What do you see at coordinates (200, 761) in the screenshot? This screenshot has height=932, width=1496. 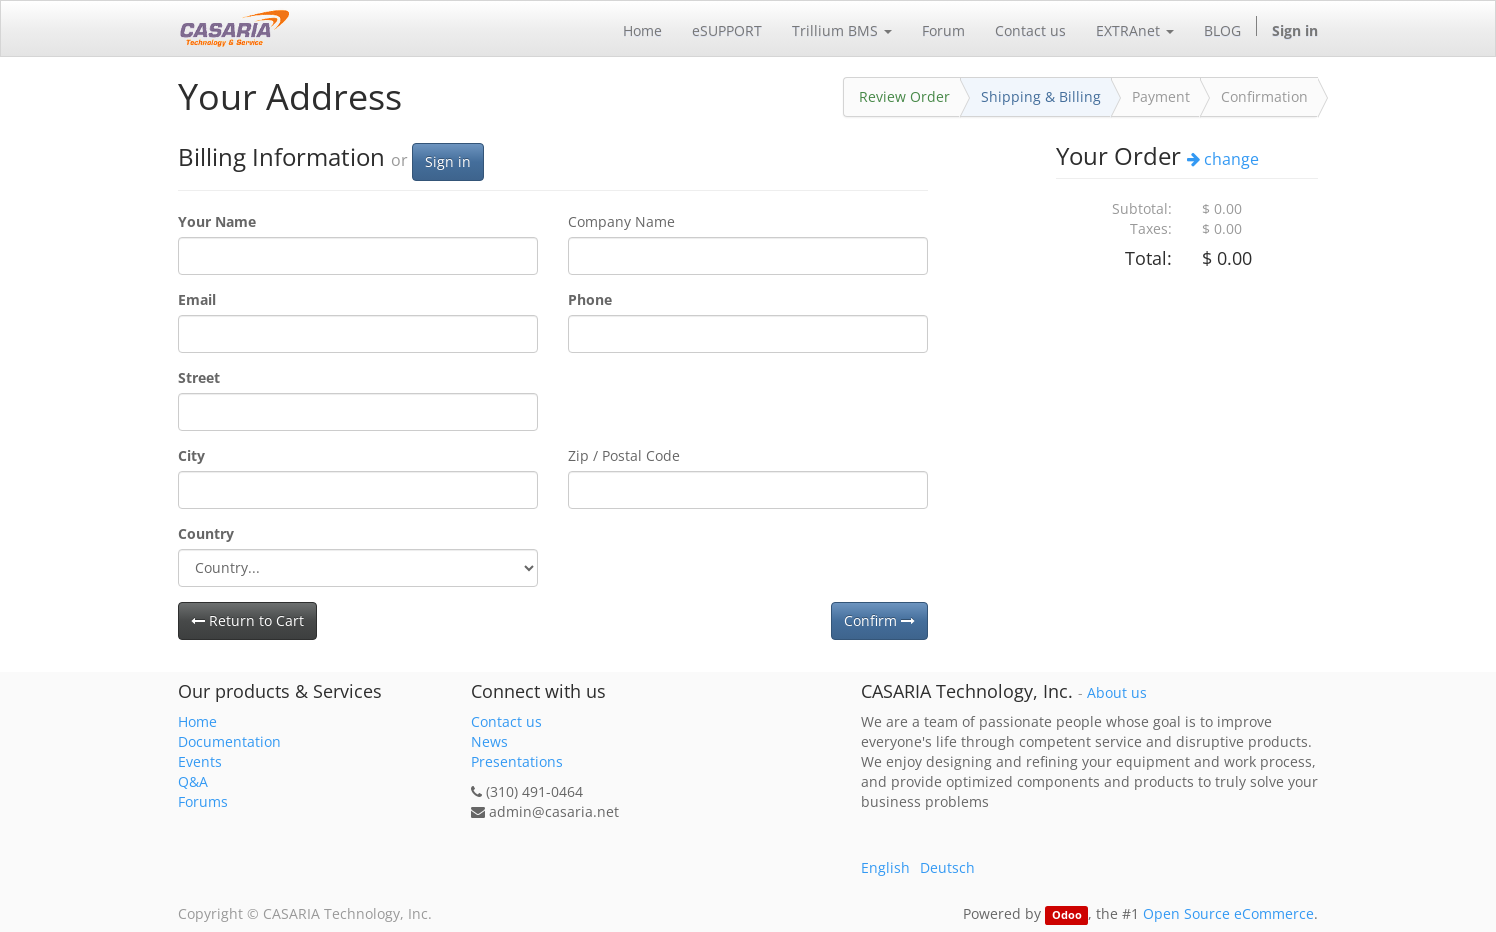 I see `Events` at bounding box center [200, 761].